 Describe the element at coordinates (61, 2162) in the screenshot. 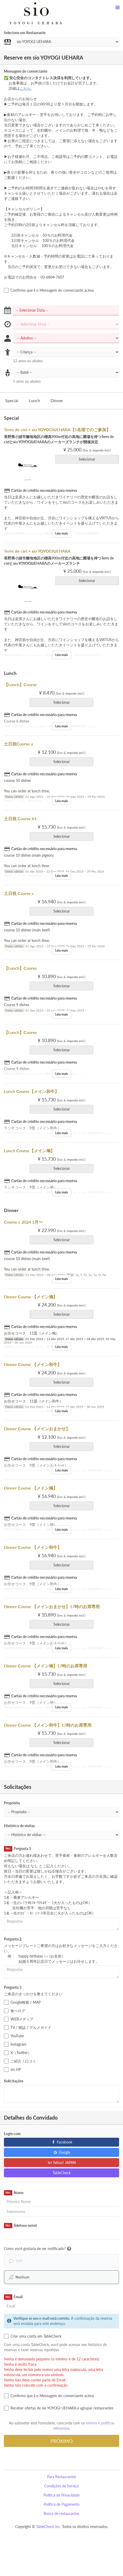

I see `Yahoo! JAPAN` at that location.